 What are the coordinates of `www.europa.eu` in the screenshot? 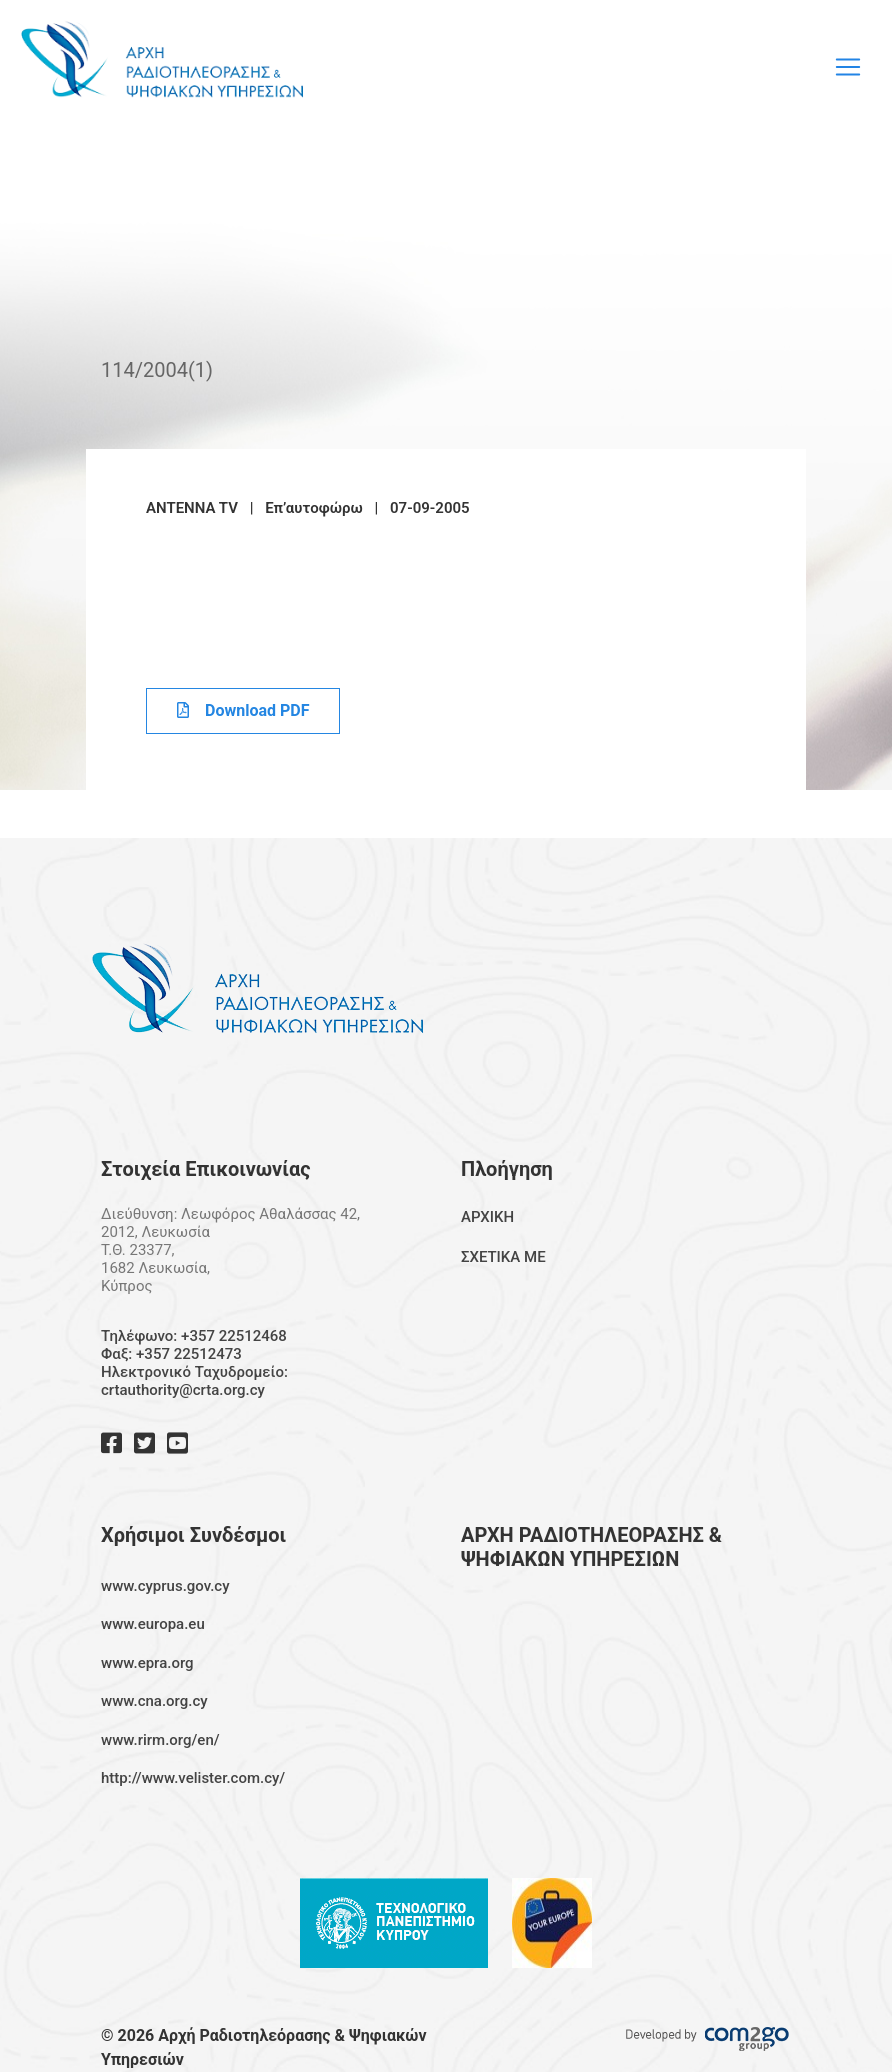 It's located at (153, 1624).